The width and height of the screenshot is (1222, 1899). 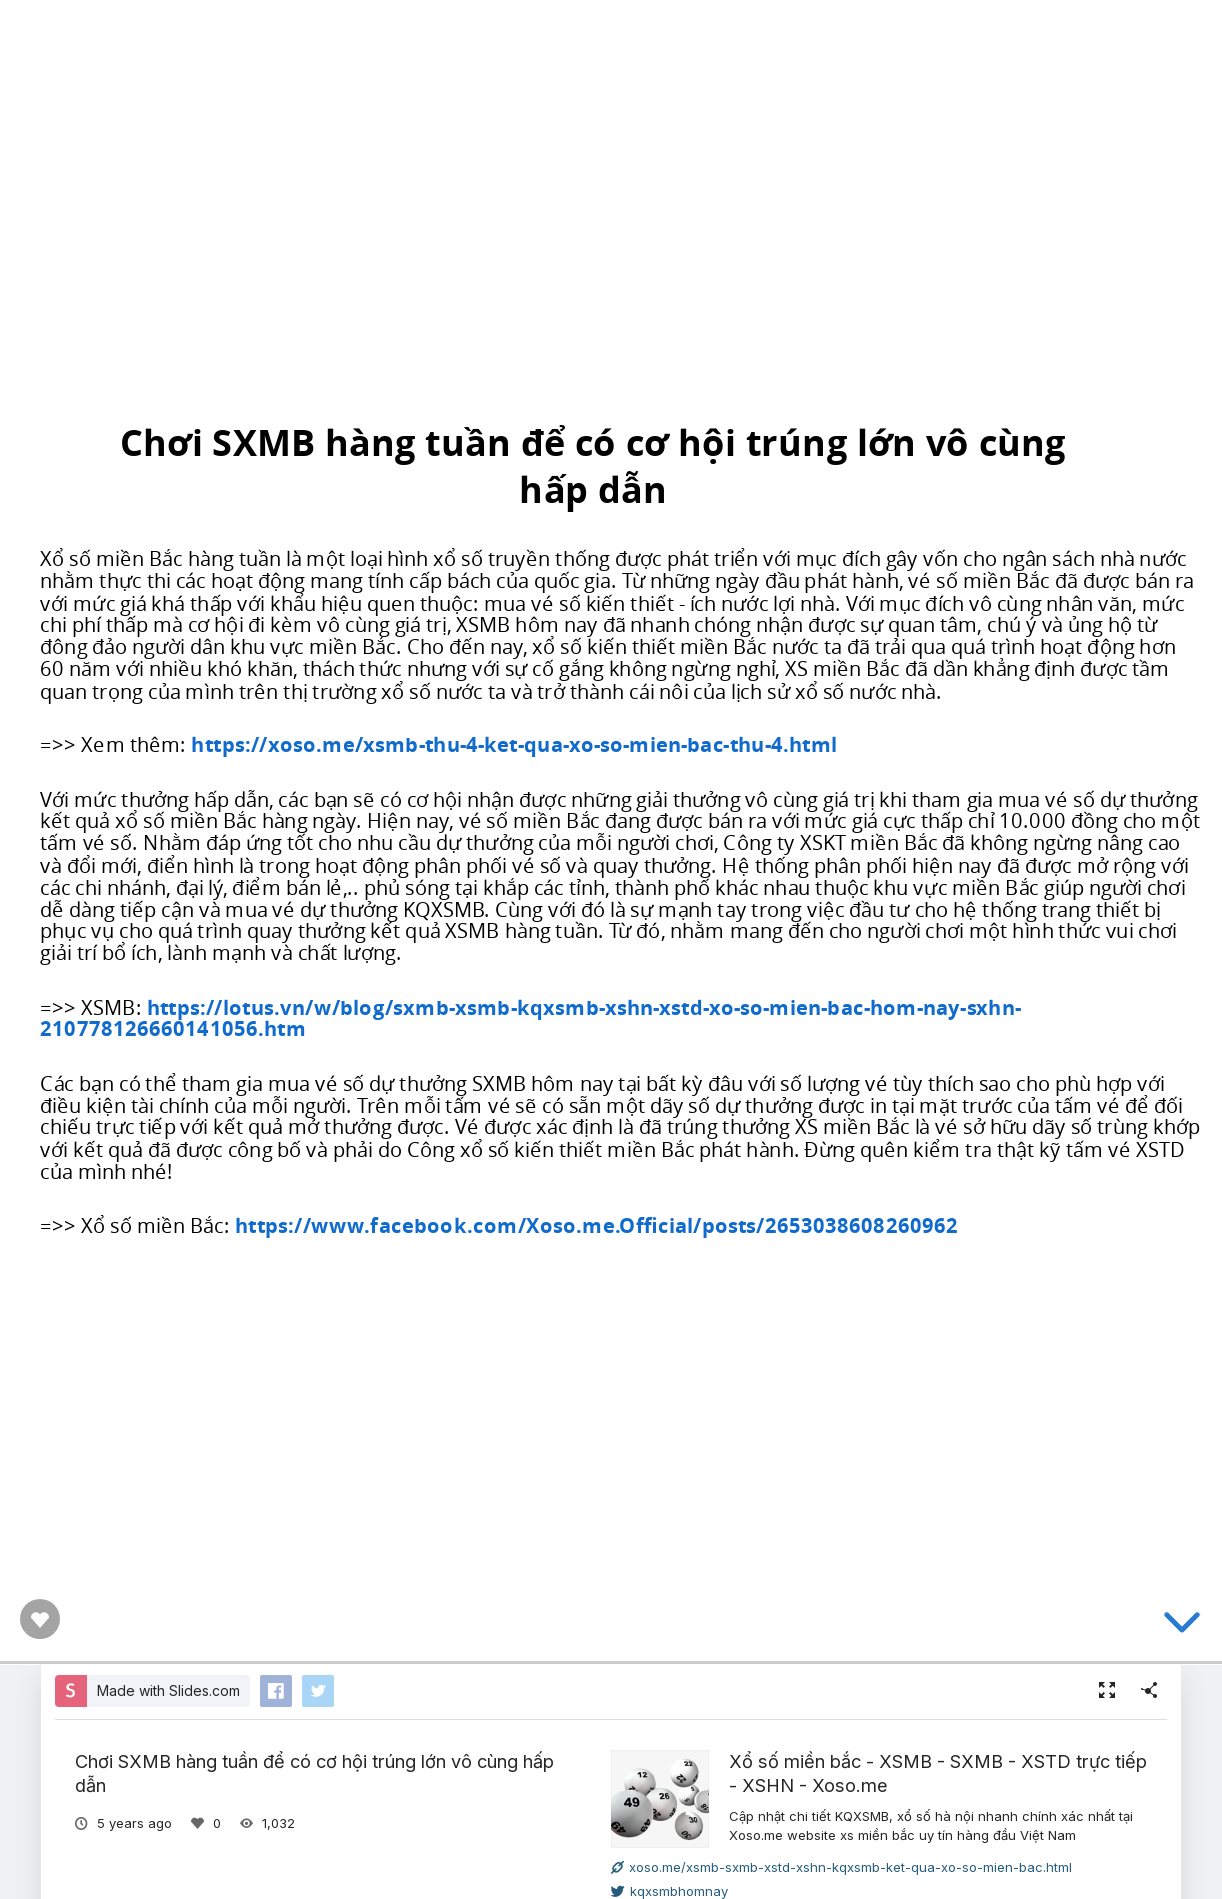 I want to click on xoso.me/xsmb-sxmb-xstd-xshn-kqxsmb-ket-qua-xo-so-mien-bac.html, so click(x=841, y=1867).